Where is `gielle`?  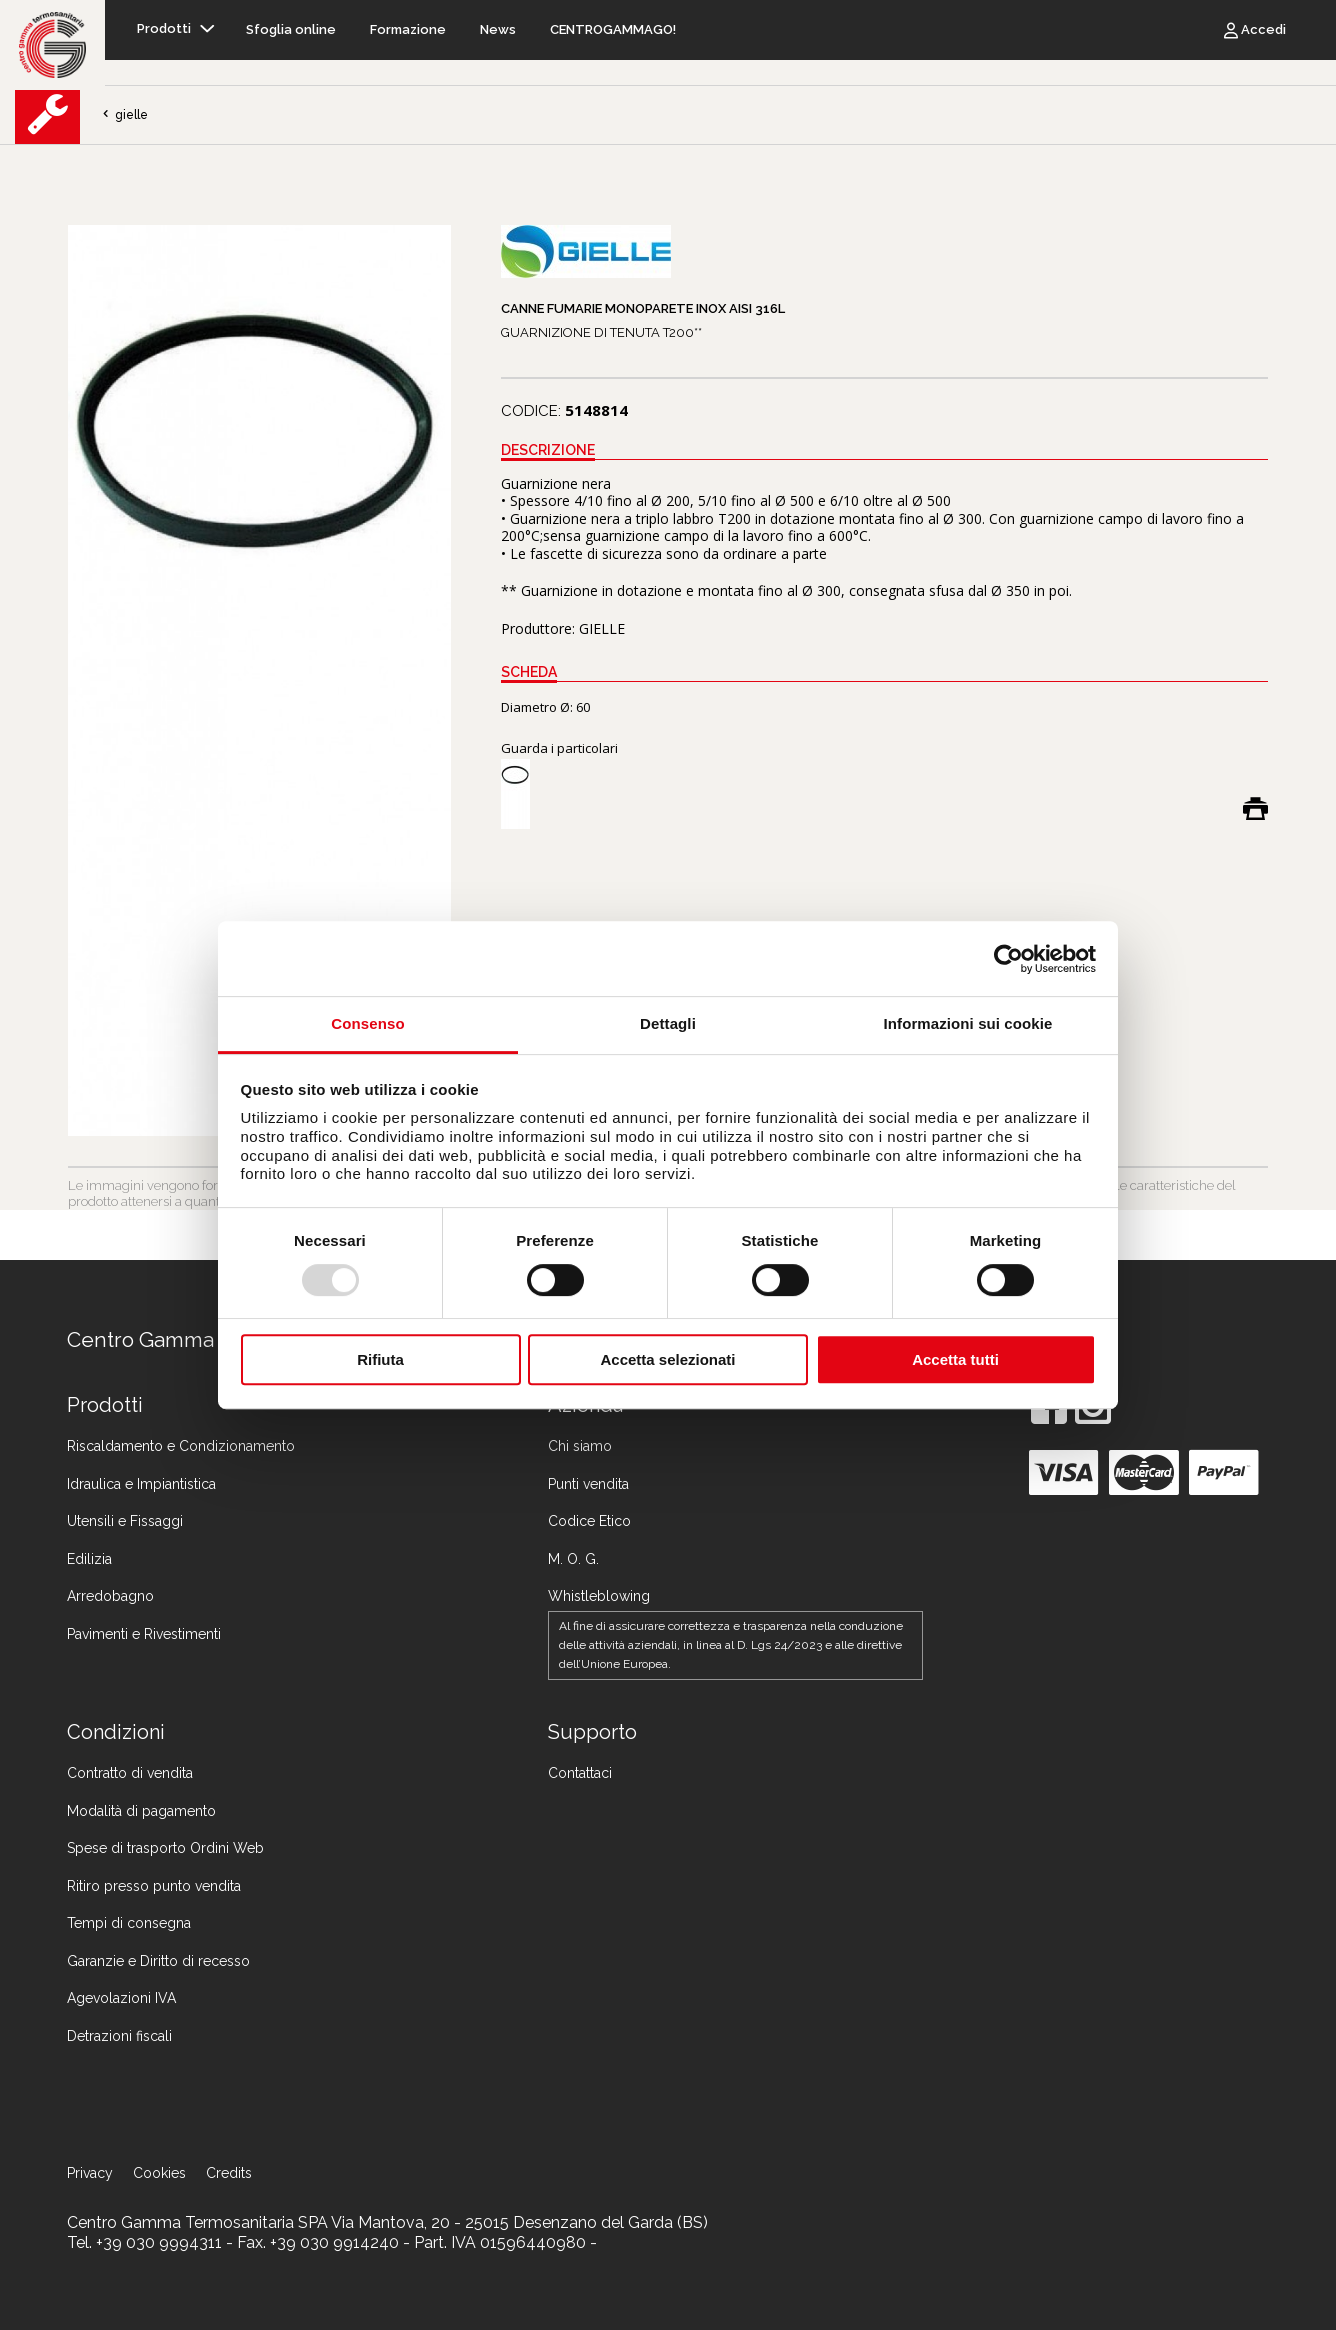 gielle is located at coordinates (124, 115).